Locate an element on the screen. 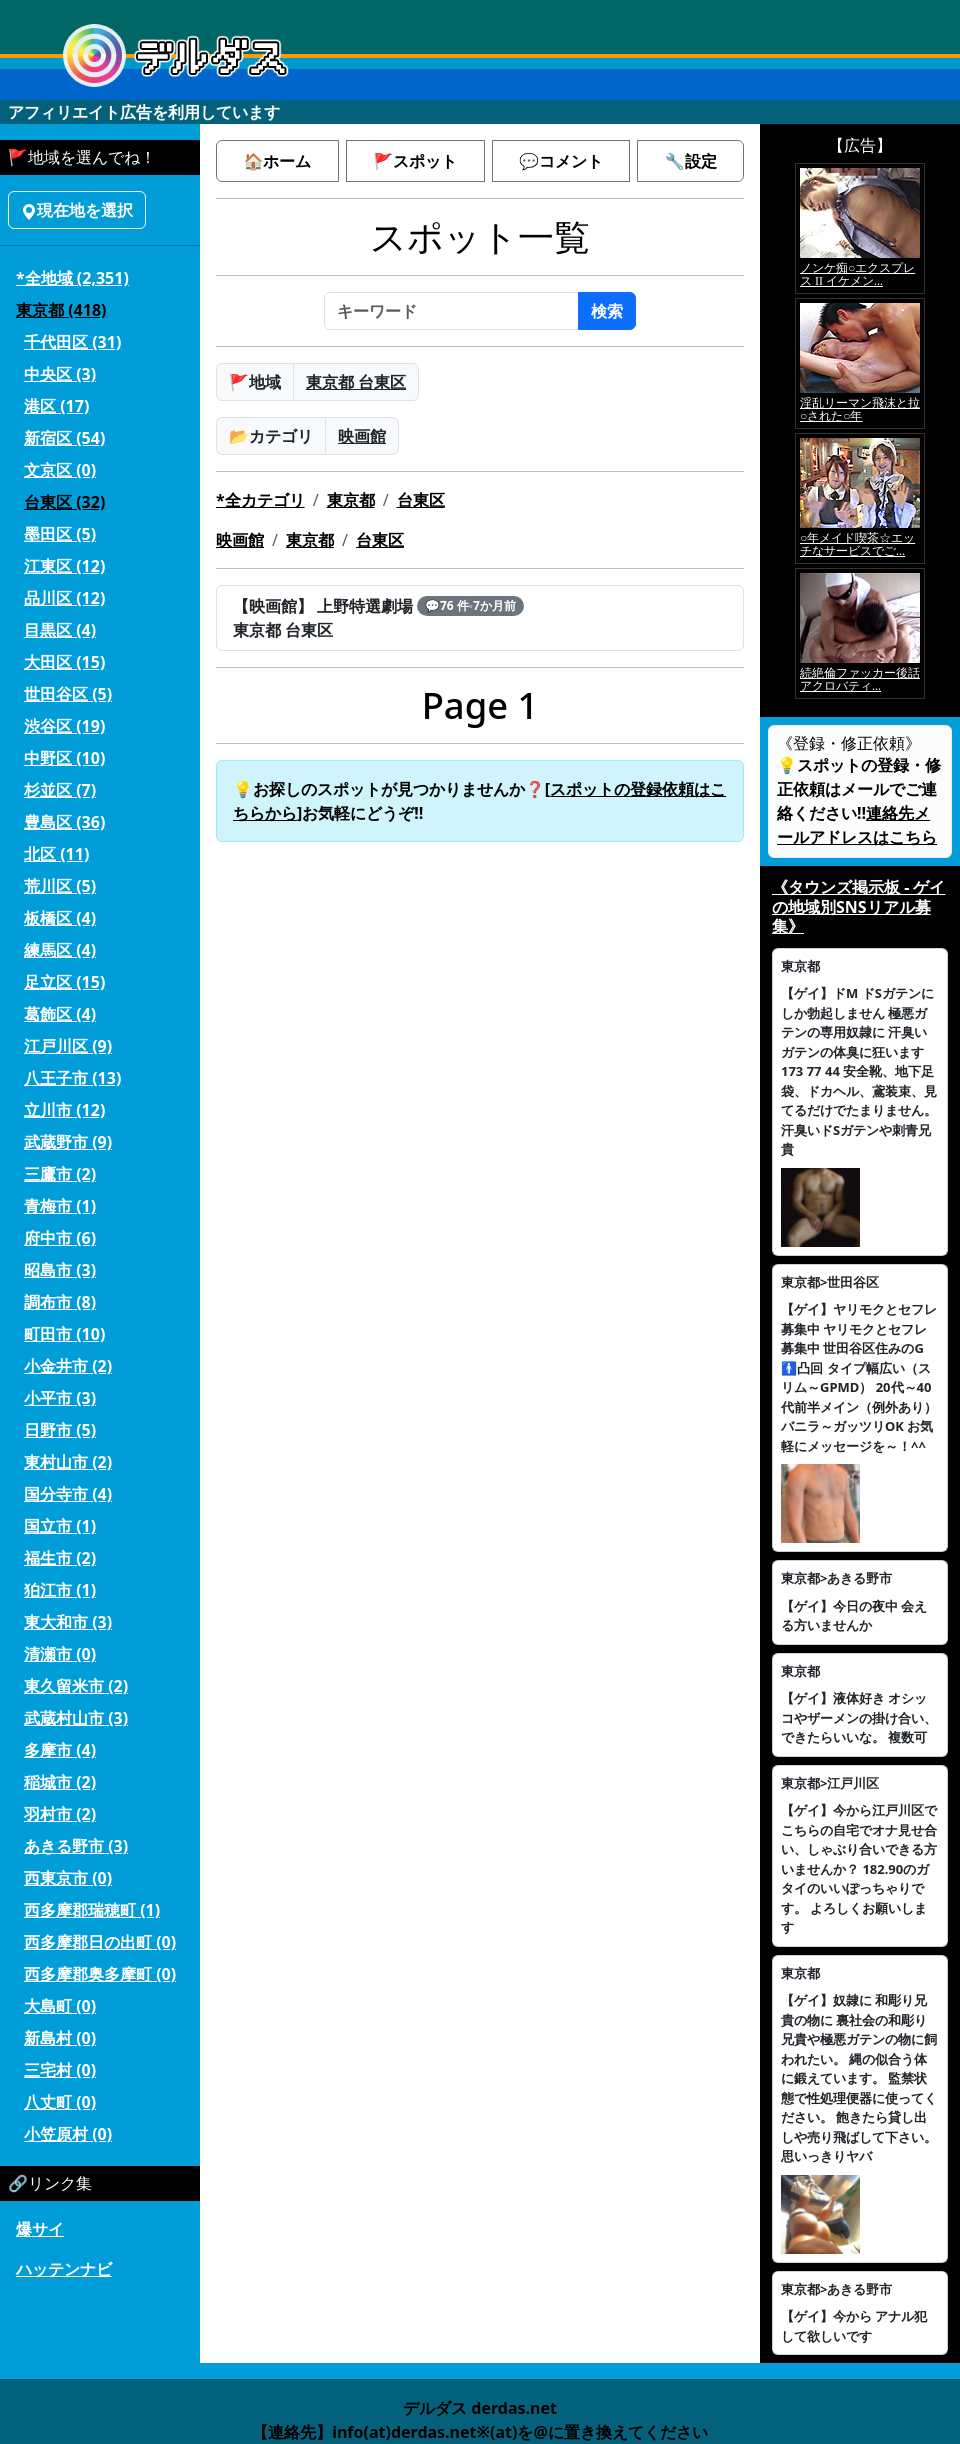  江戸川区 (9) is located at coordinates (68, 1046).